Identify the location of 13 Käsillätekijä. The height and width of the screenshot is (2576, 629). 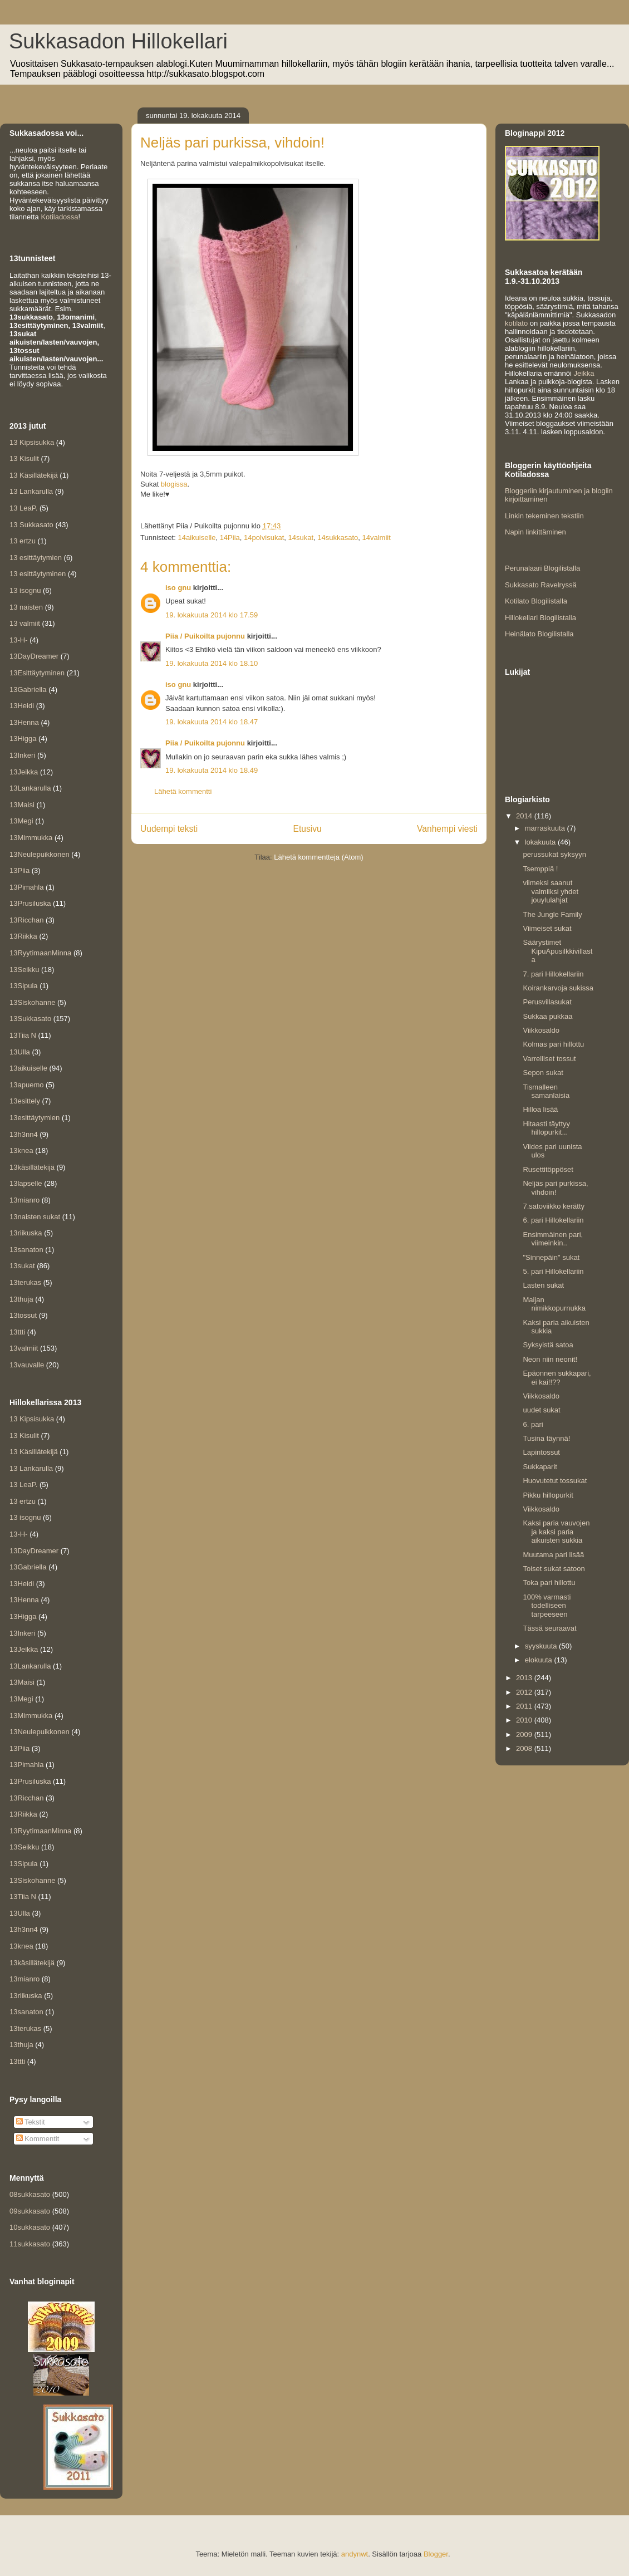
(33, 475).